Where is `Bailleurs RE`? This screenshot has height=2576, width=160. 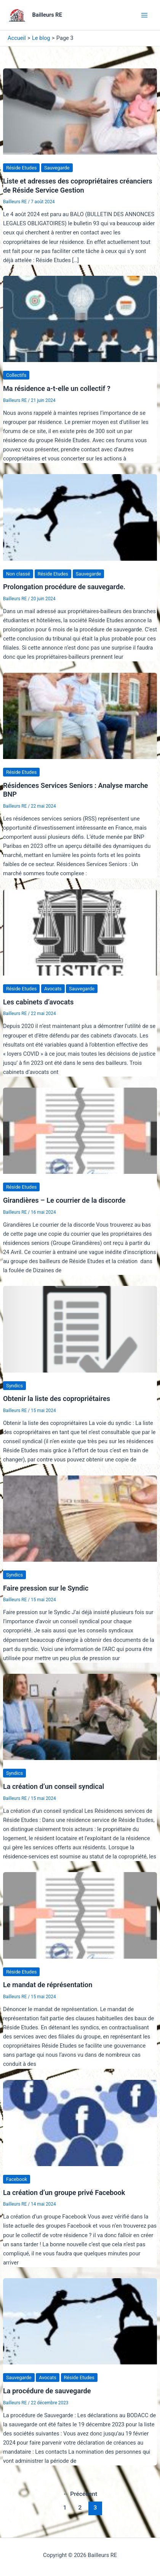 Bailleurs RE is located at coordinates (47, 14).